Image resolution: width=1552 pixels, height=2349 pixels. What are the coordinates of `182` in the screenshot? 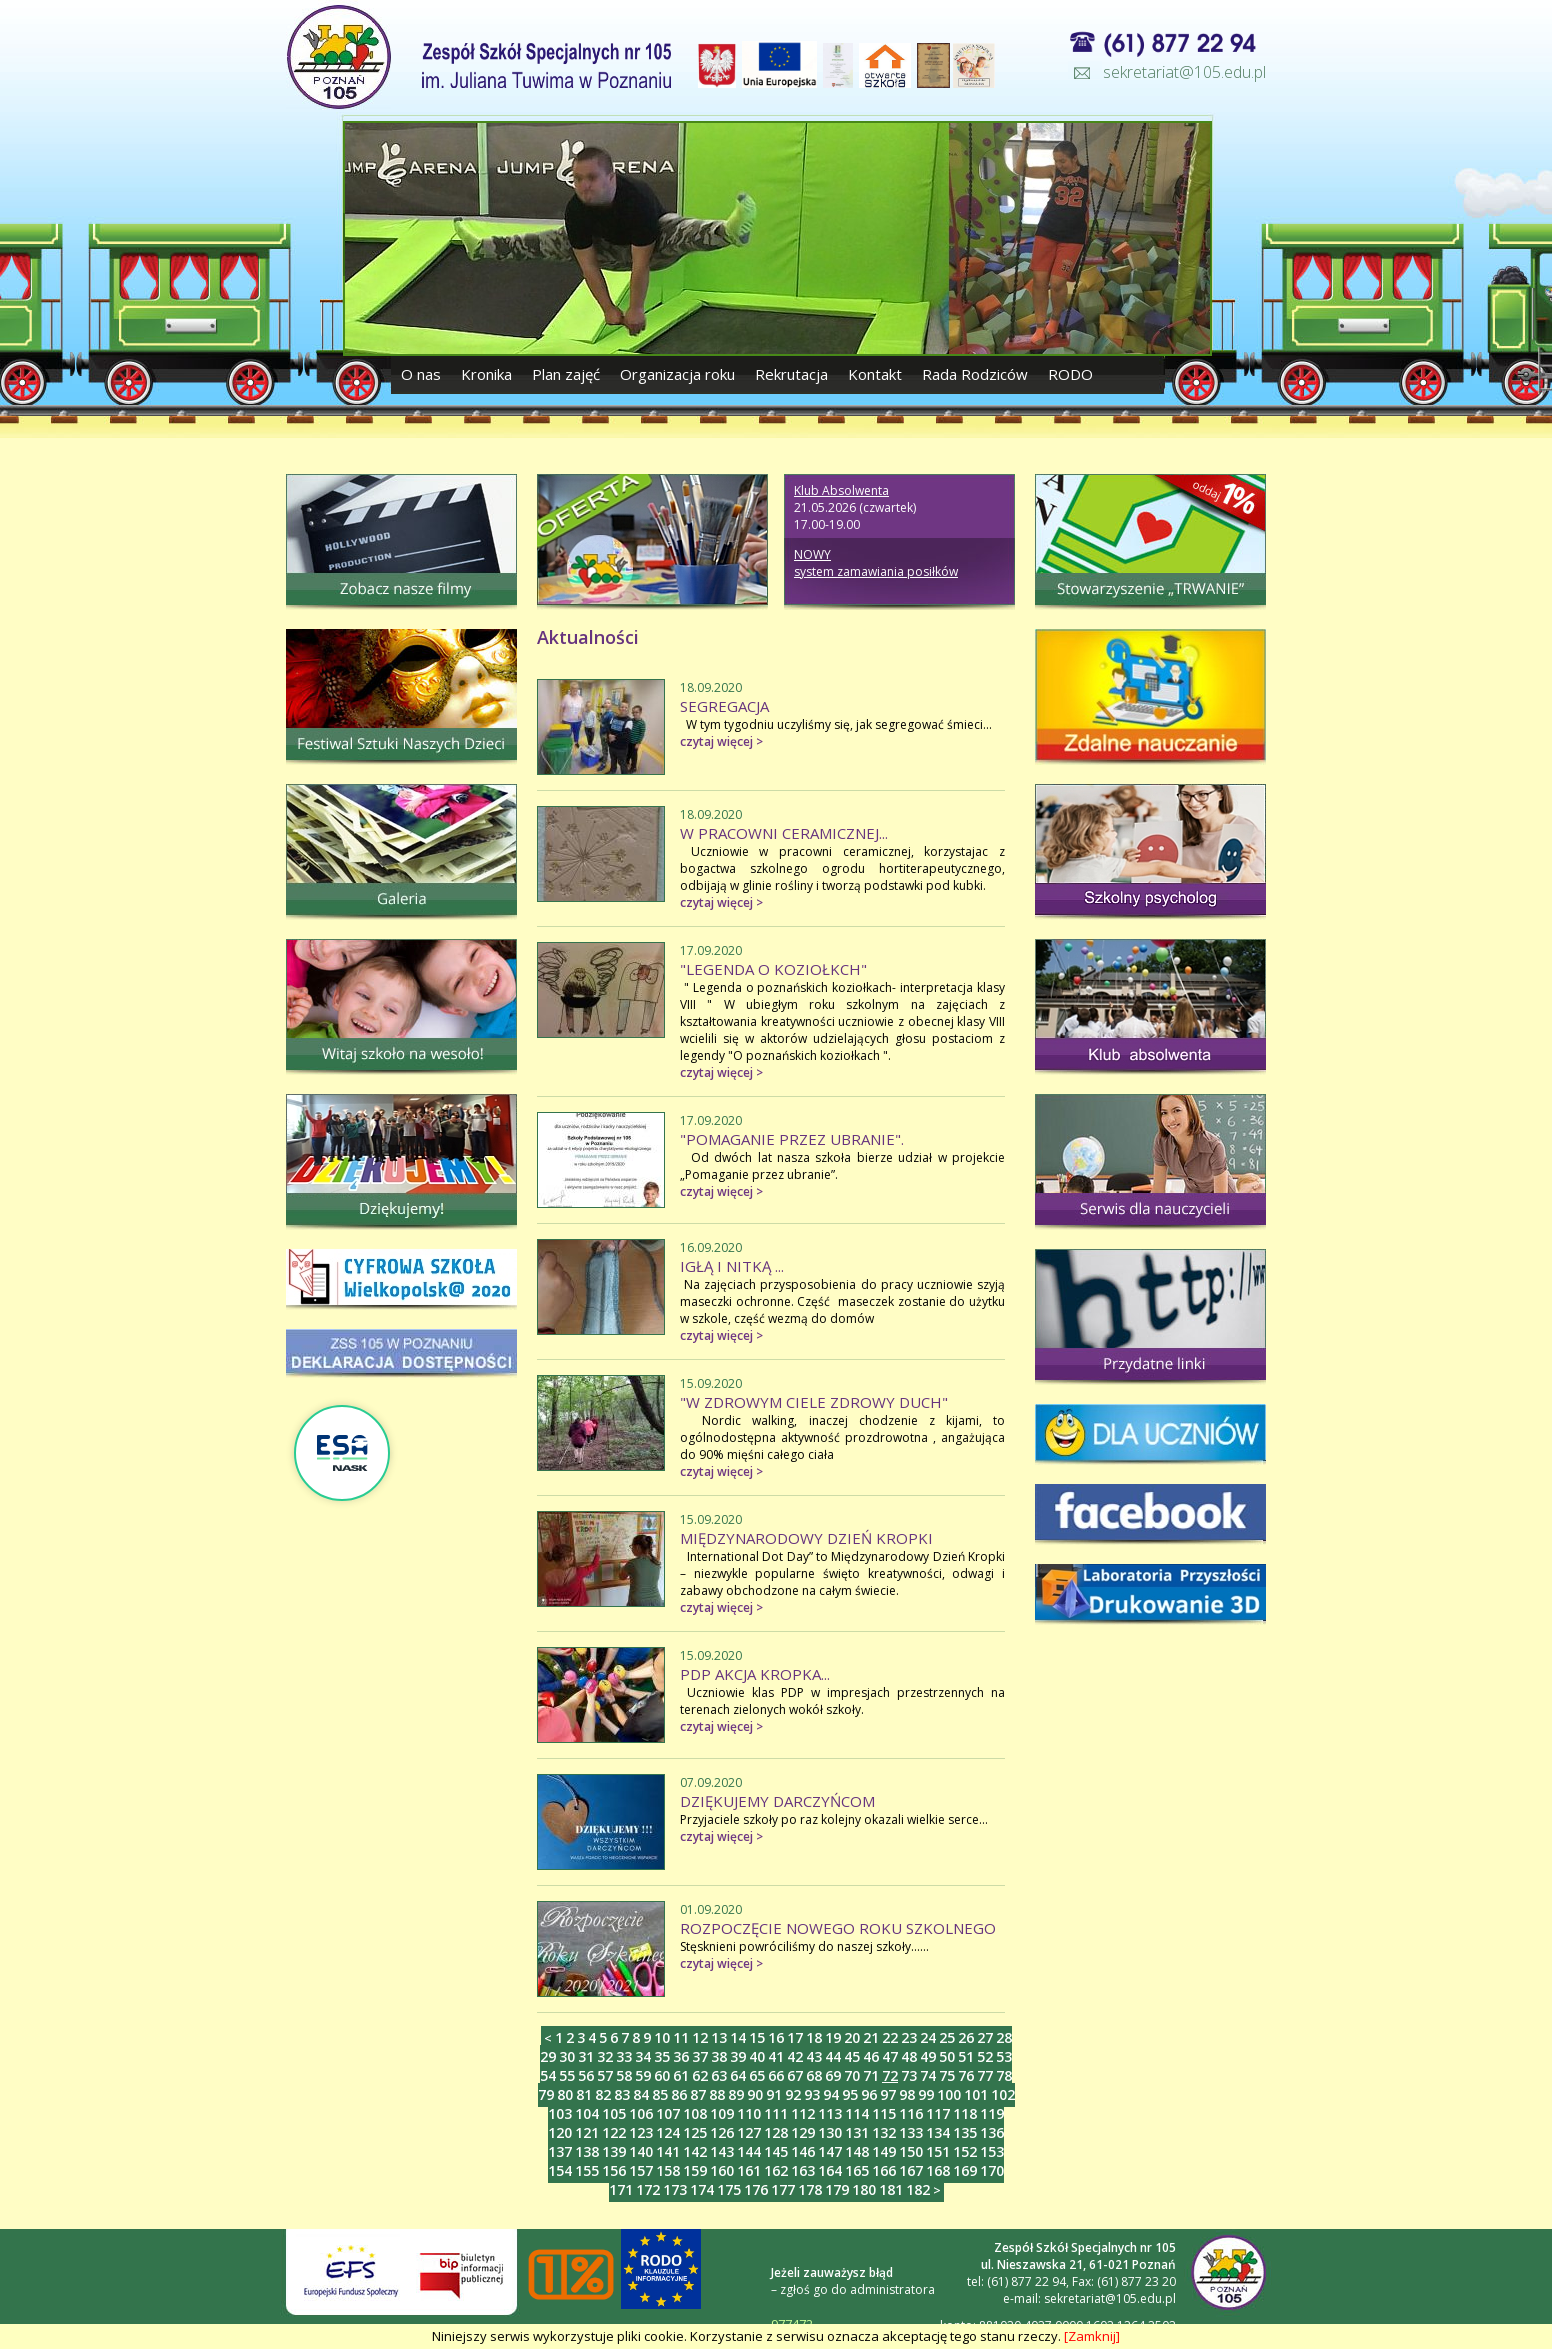 It's located at (918, 2189).